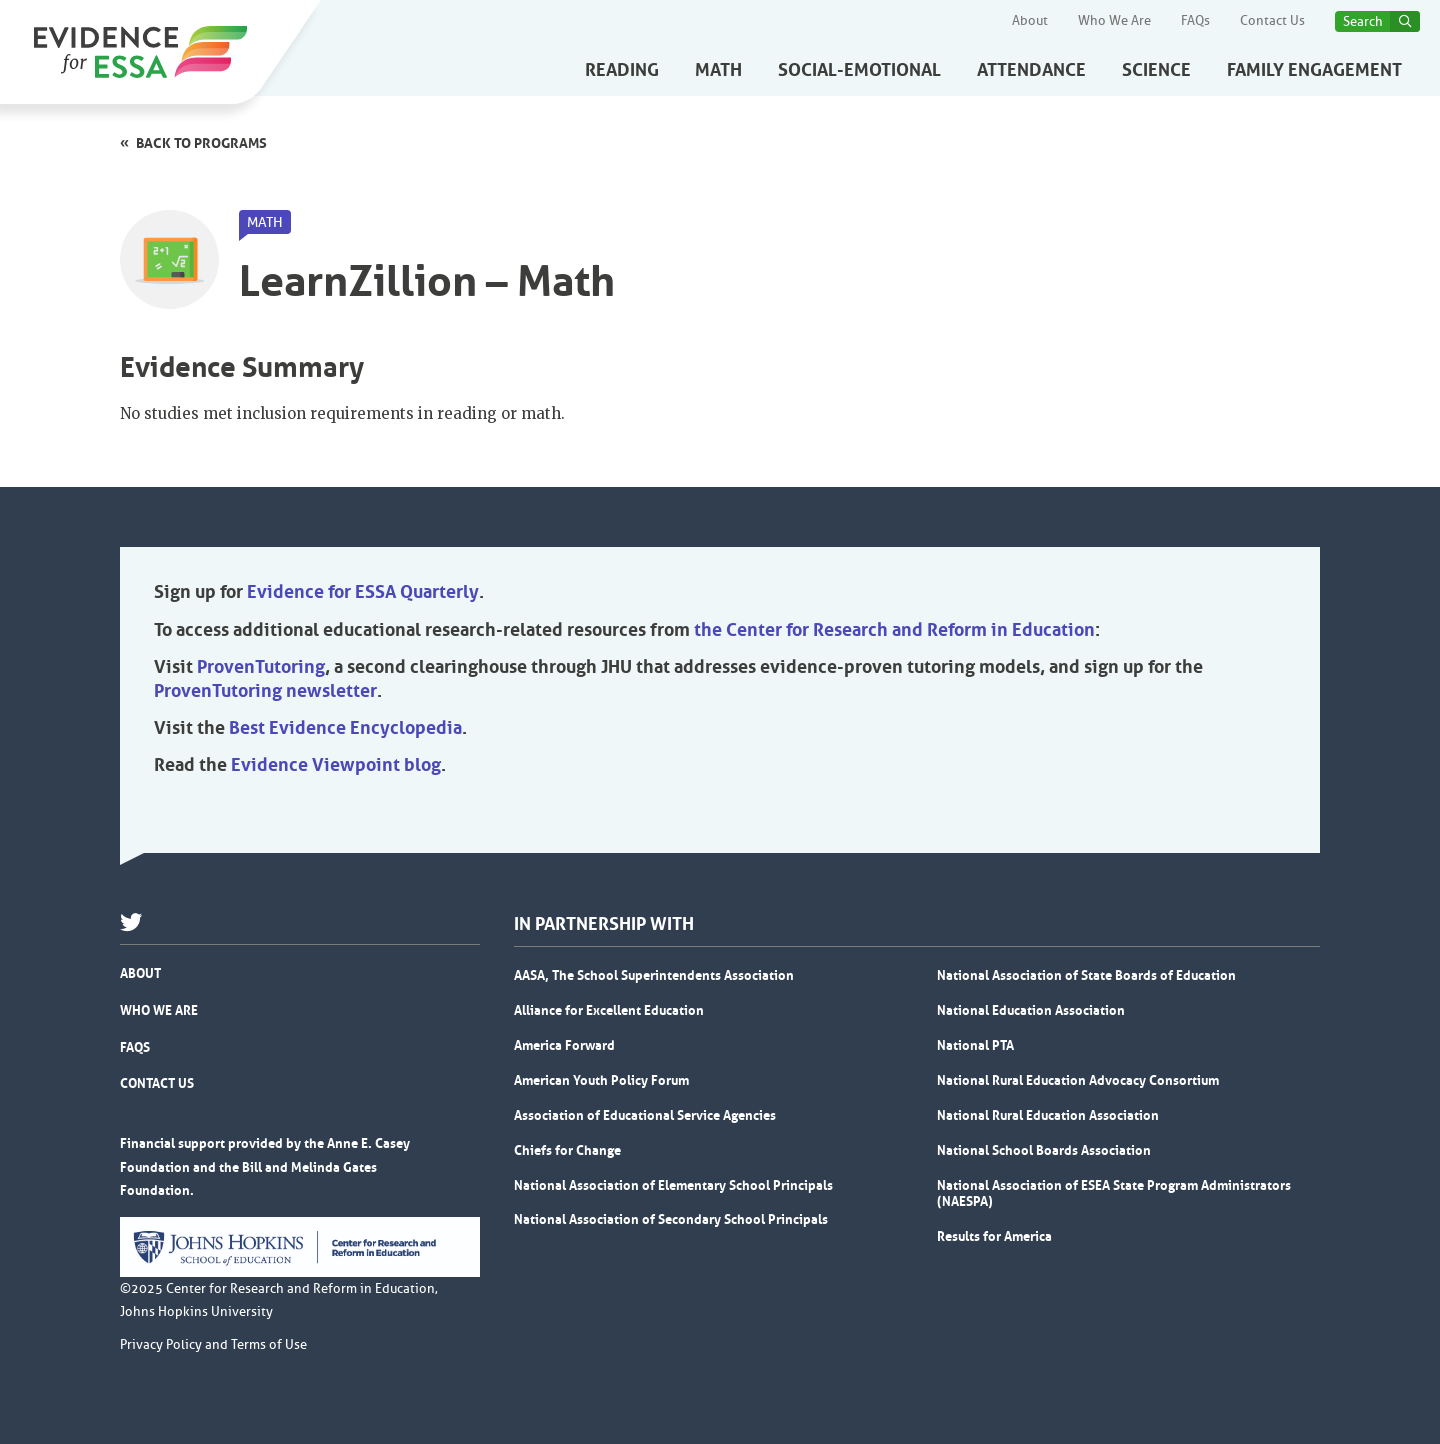 This screenshot has height=1444, width=1440. I want to click on Who We Are, so click(1114, 21).